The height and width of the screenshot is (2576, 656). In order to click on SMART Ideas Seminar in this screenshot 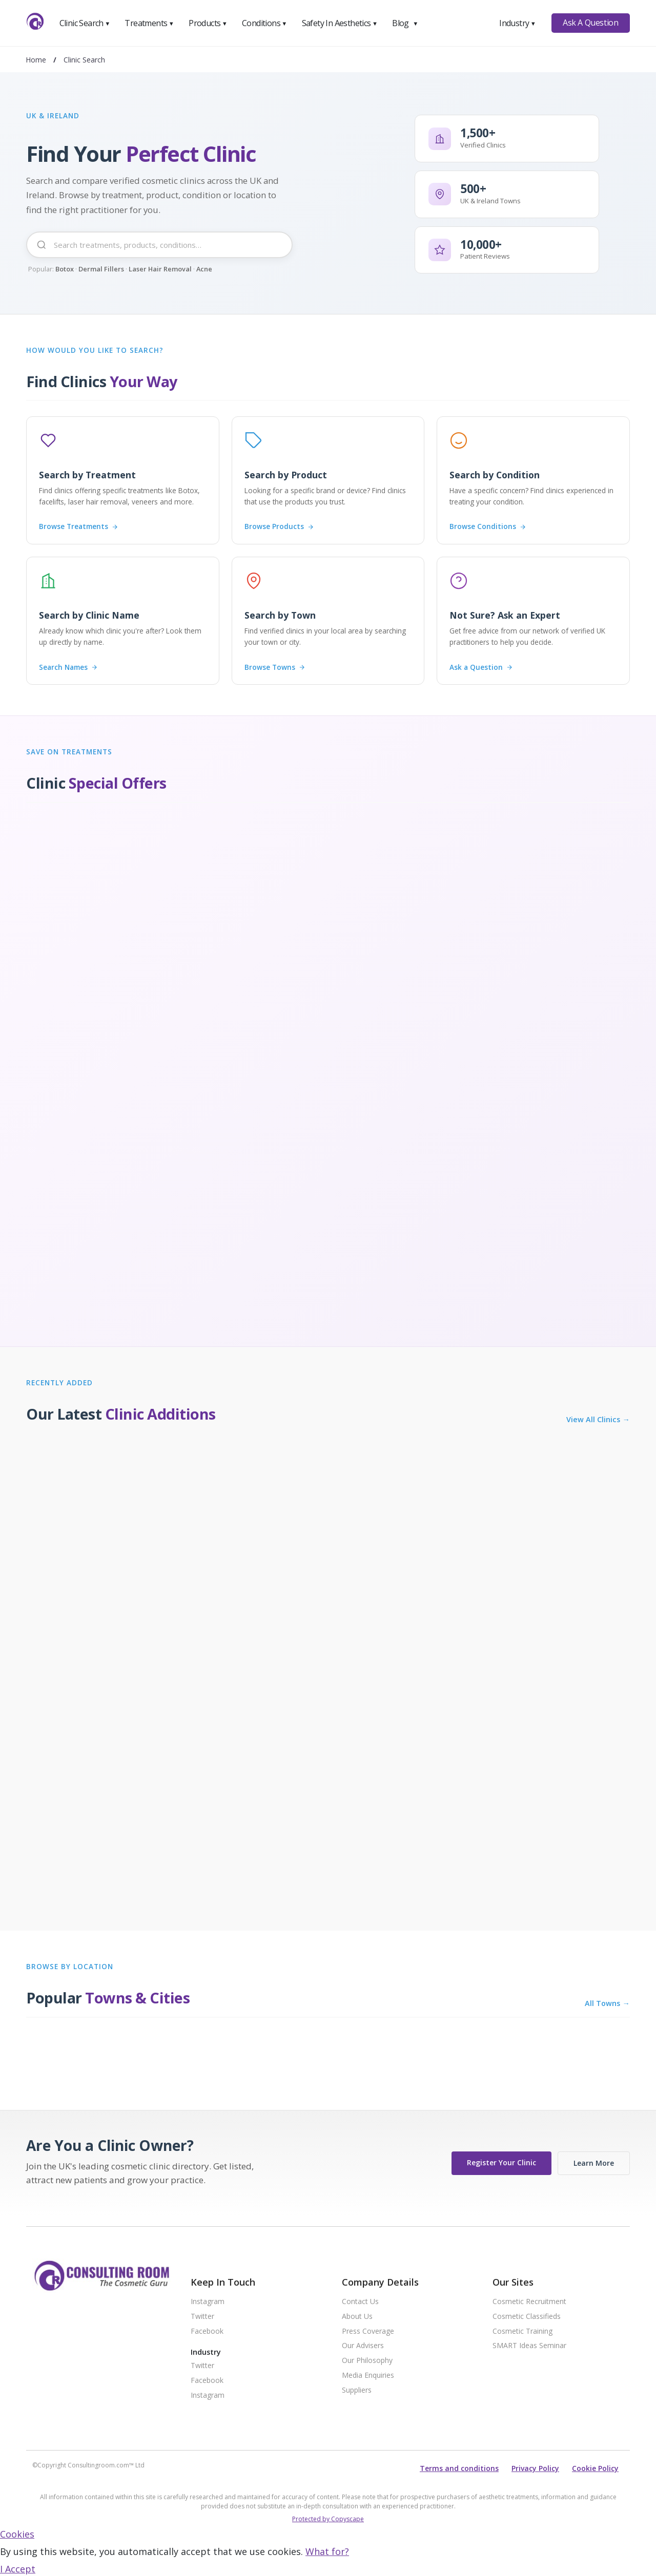, I will do `click(529, 2345)`.